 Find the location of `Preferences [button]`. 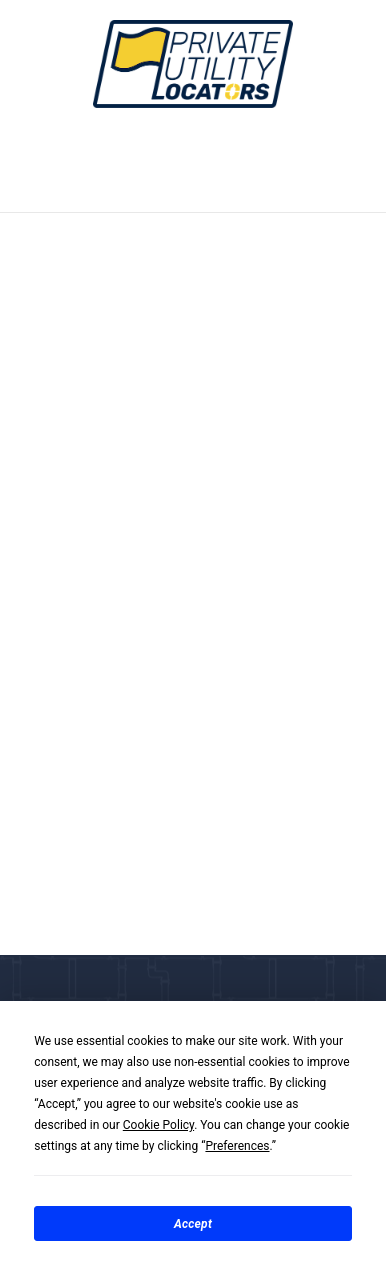

Preferences [button] is located at coordinates (237, 1146).